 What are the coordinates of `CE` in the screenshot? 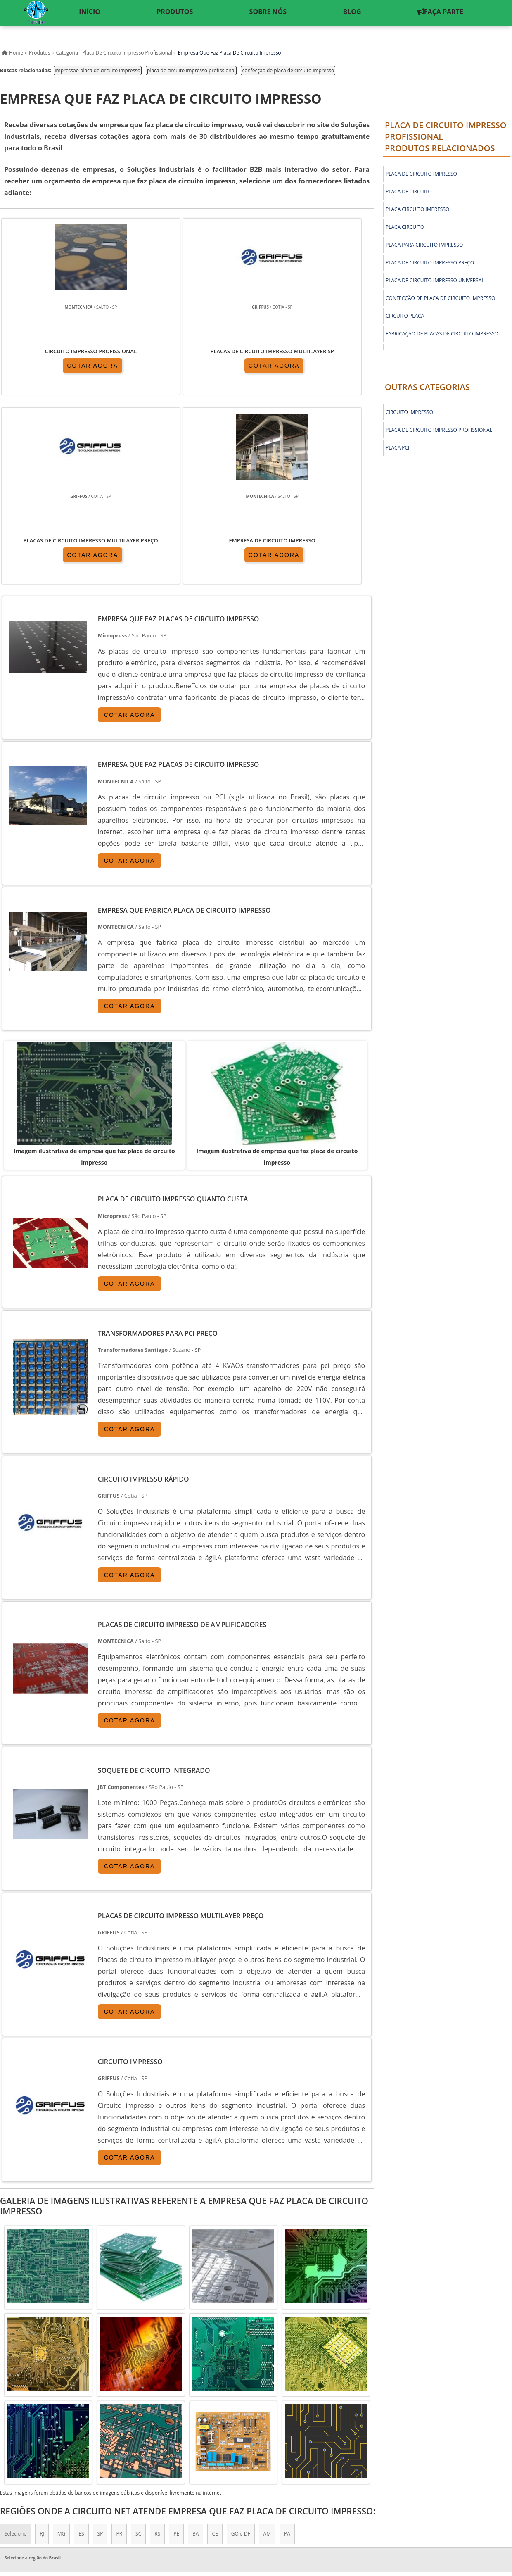 It's located at (215, 2346).